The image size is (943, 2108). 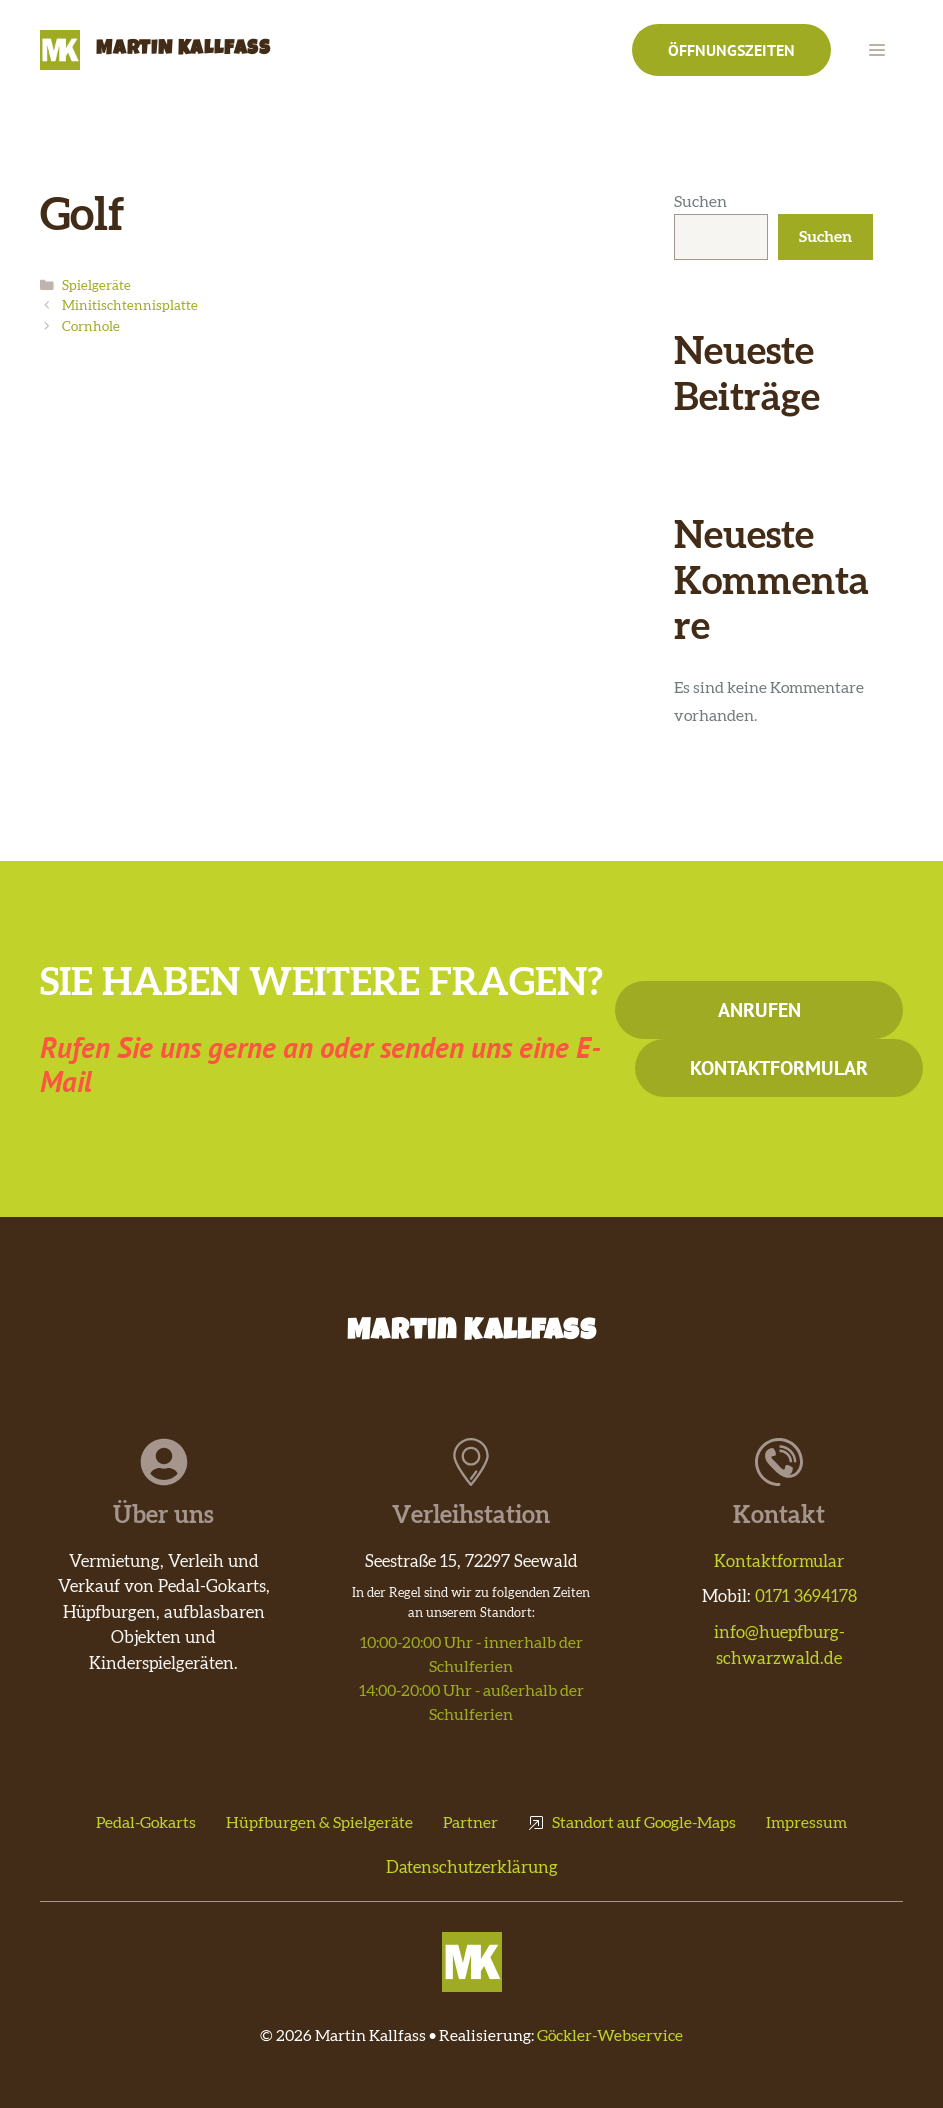 I want to click on Cornhole, so click(x=91, y=327).